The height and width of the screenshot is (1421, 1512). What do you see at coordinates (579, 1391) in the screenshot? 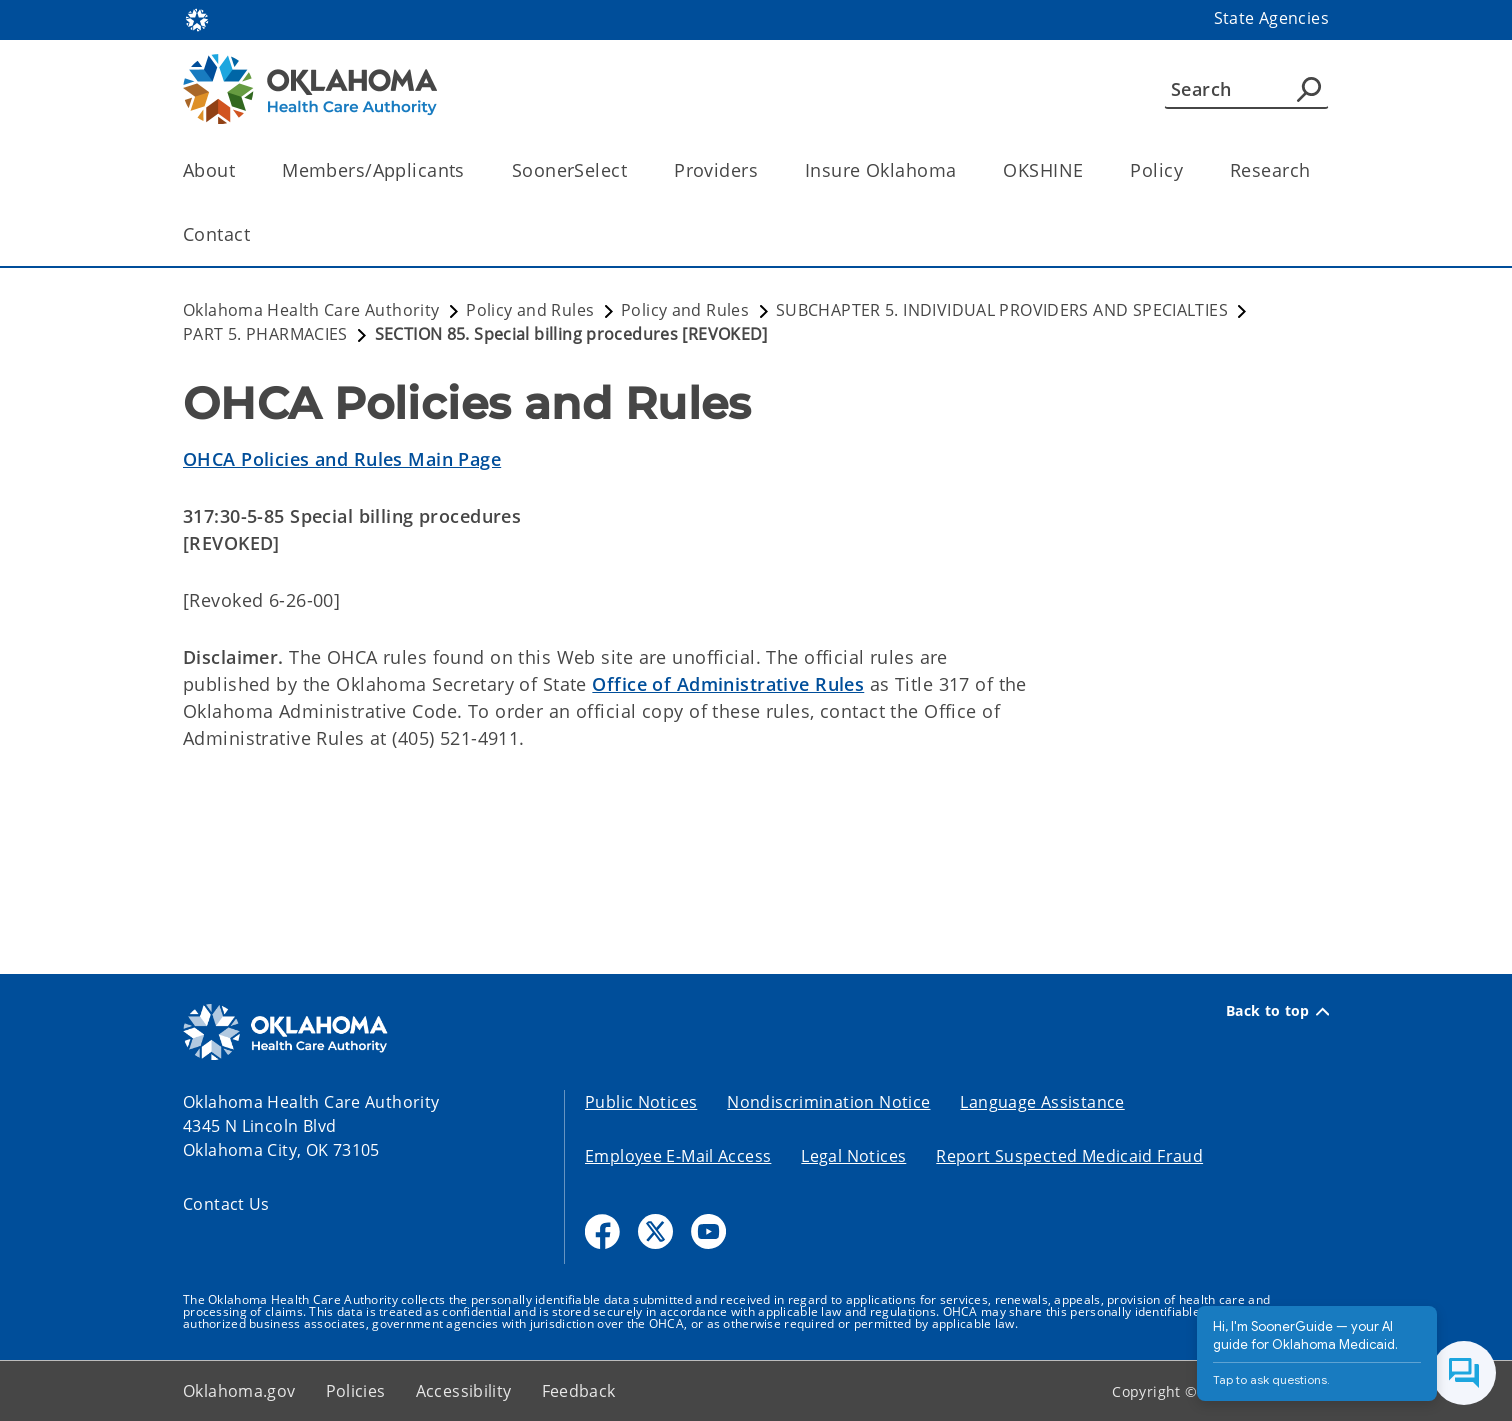
I see `Feedback` at bounding box center [579, 1391].